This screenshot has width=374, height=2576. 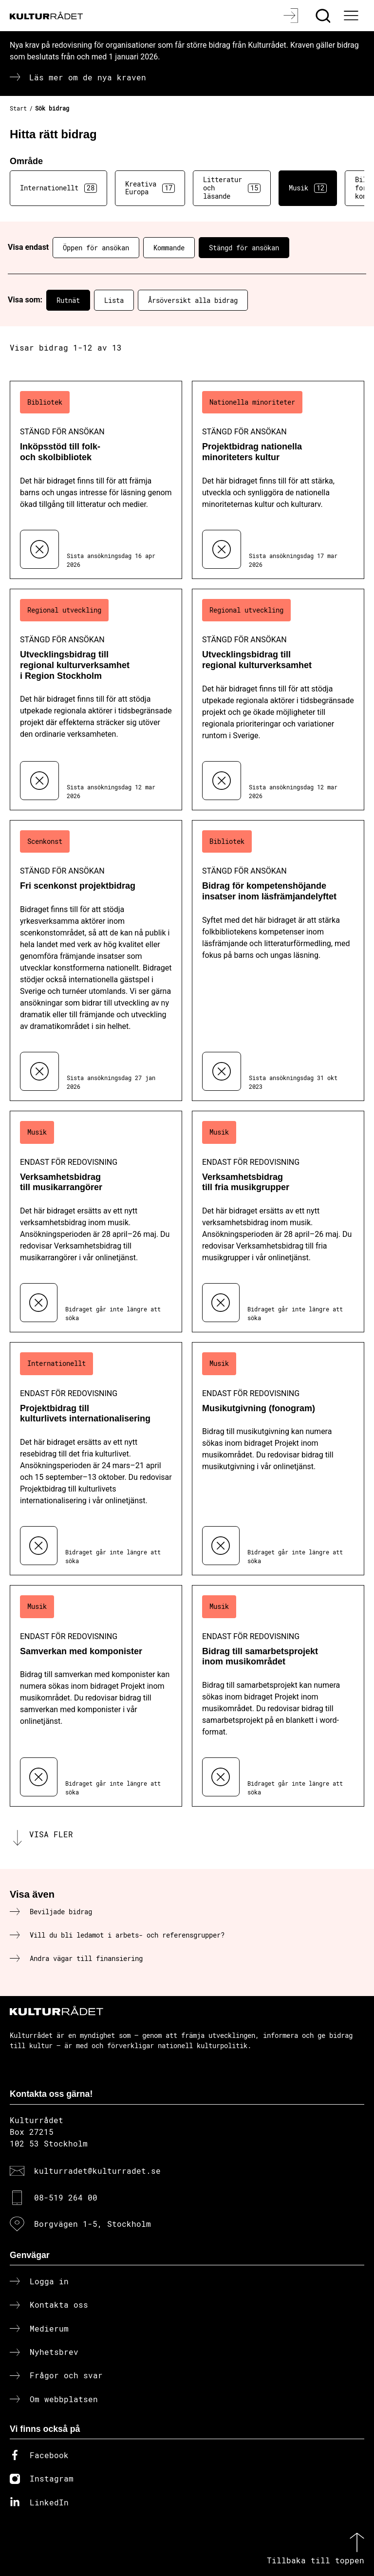 What do you see at coordinates (278, 1458) in the screenshot?
I see `[Musikutgivning (fonogram) (..) Endast för redovisning]` at bounding box center [278, 1458].